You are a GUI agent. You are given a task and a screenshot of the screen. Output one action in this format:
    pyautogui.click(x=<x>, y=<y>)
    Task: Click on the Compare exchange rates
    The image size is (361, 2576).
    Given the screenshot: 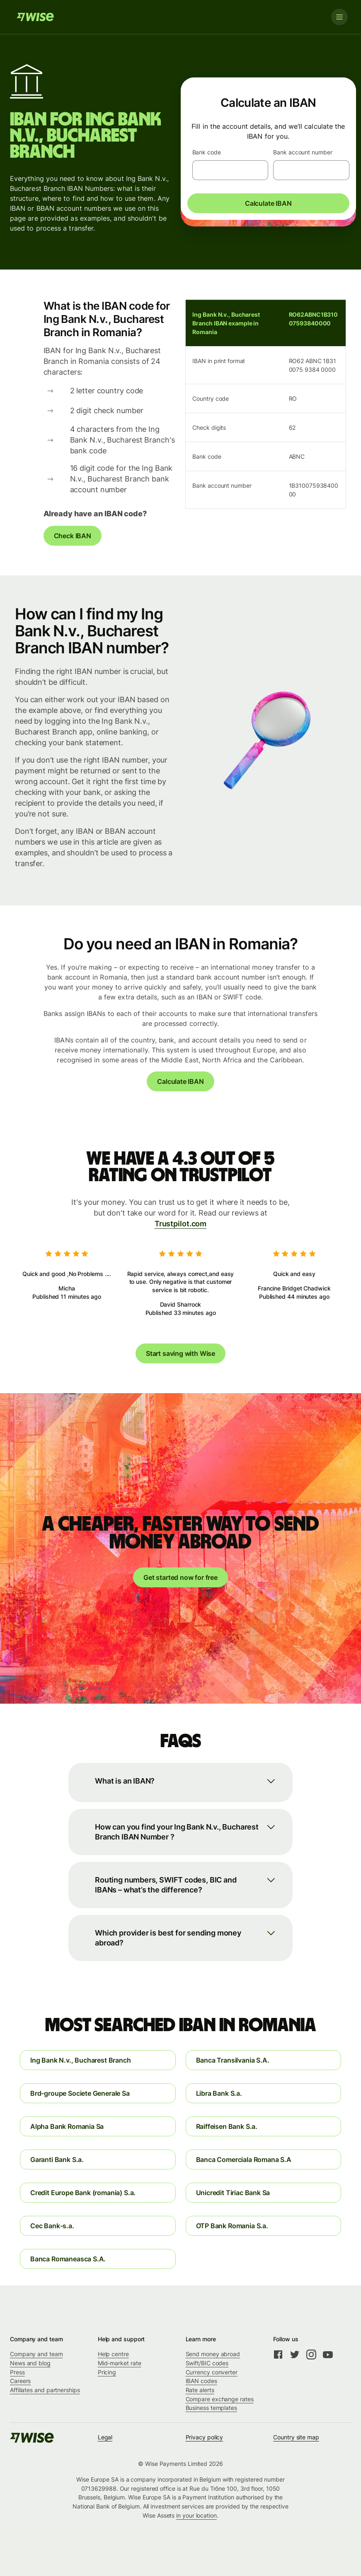 What is the action you would take?
    pyautogui.click(x=220, y=2399)
    